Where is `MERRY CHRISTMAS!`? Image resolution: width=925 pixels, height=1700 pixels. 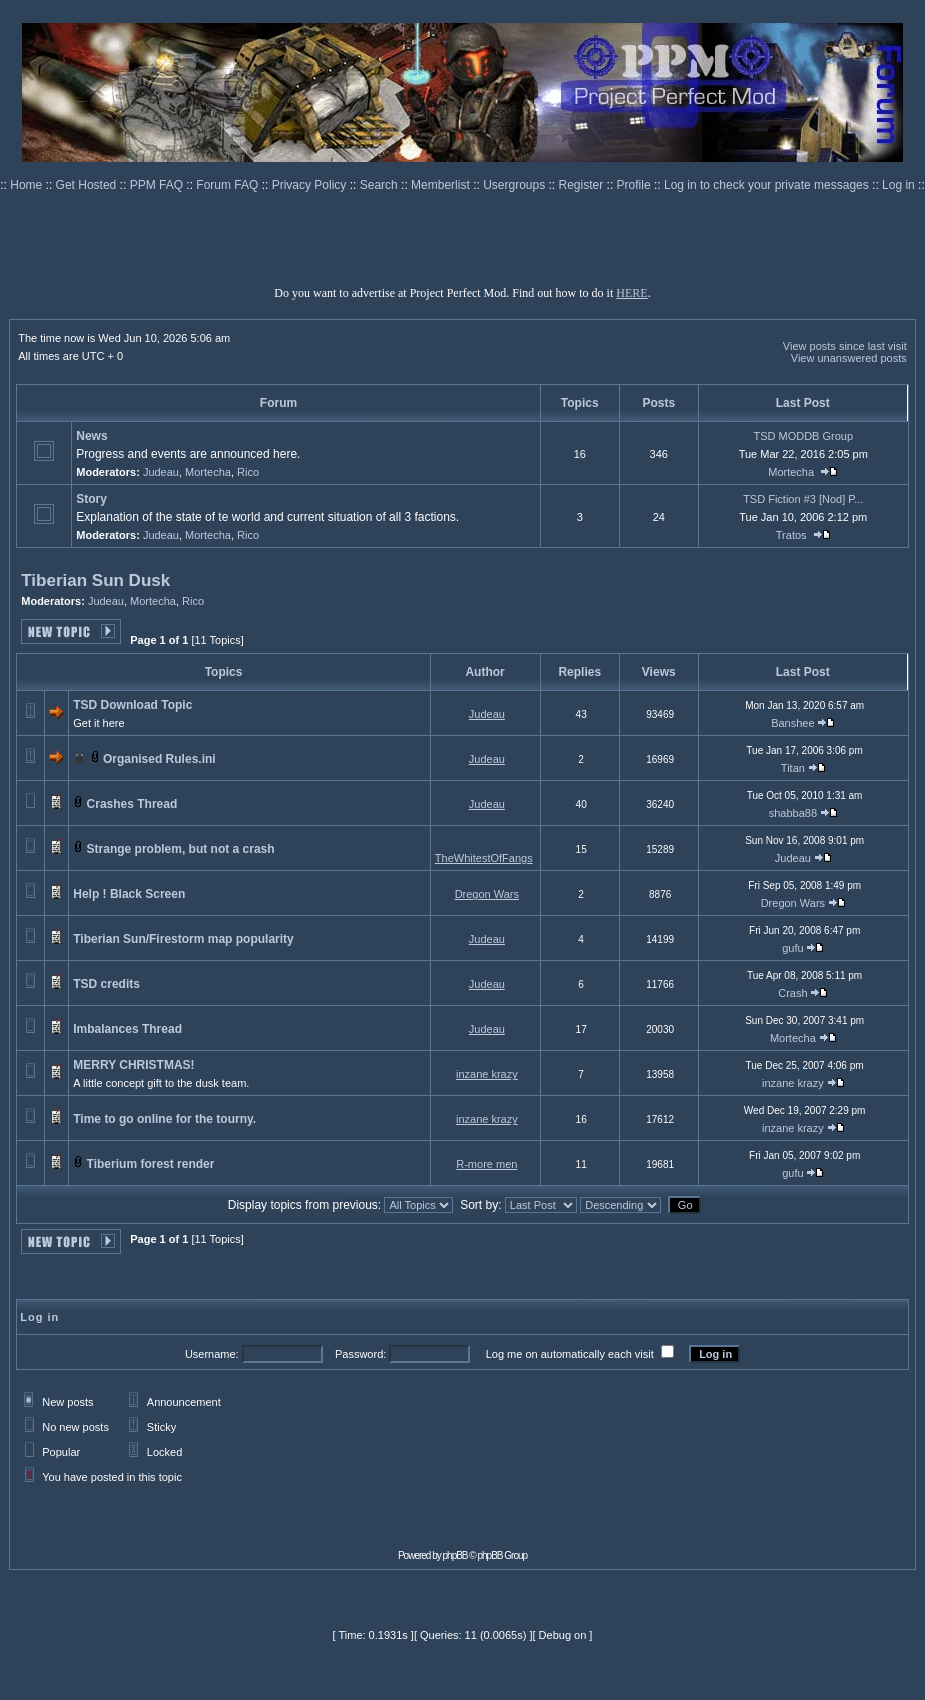
MERRY CHRISTMAS! is located at coordinates (133, 1065).